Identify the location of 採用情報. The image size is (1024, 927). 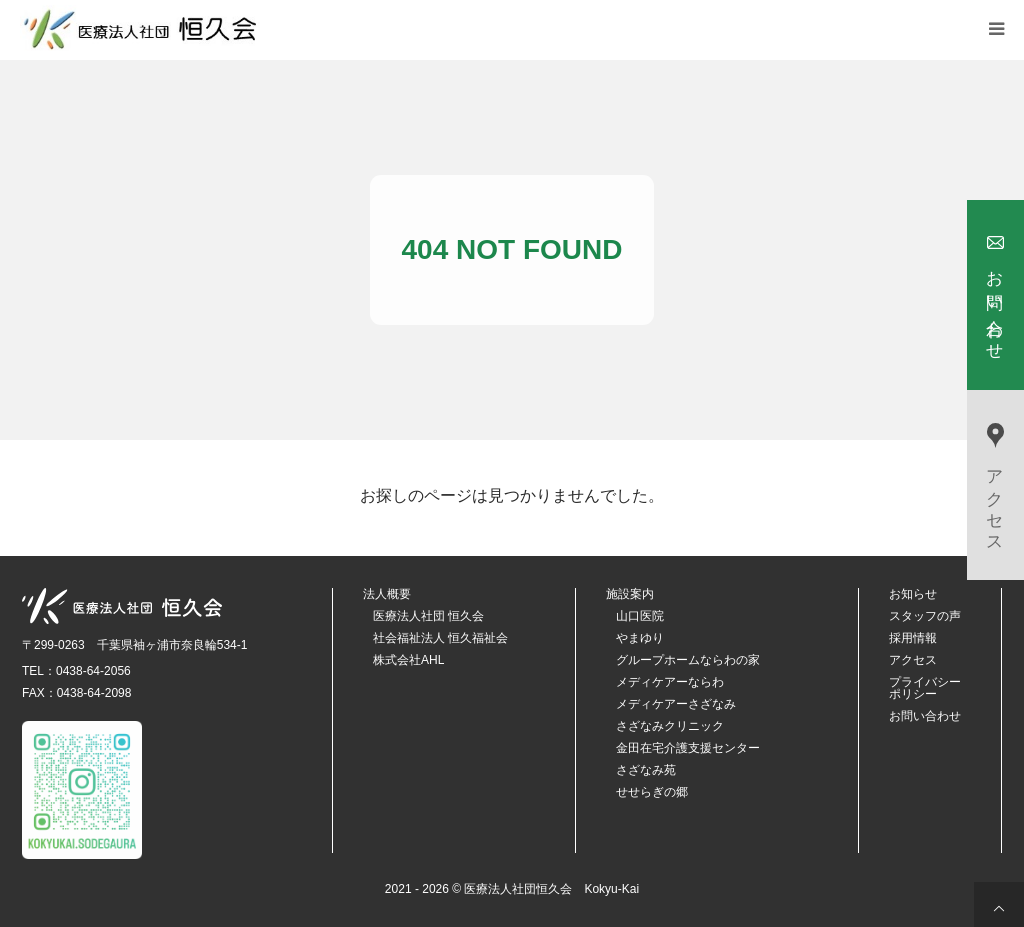
(913, 638).